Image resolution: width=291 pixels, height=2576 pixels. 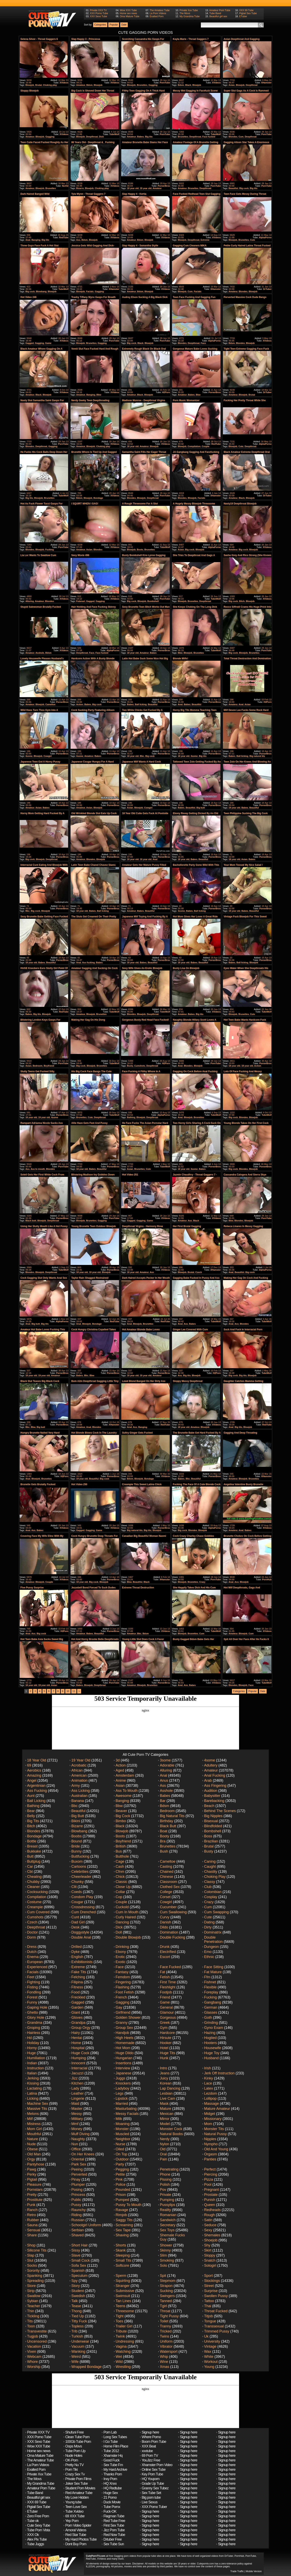 What do you see at coordinates (111, 2507) in the screenshot?
I see `Tube Pornx` at bounding box center [111, 2507].